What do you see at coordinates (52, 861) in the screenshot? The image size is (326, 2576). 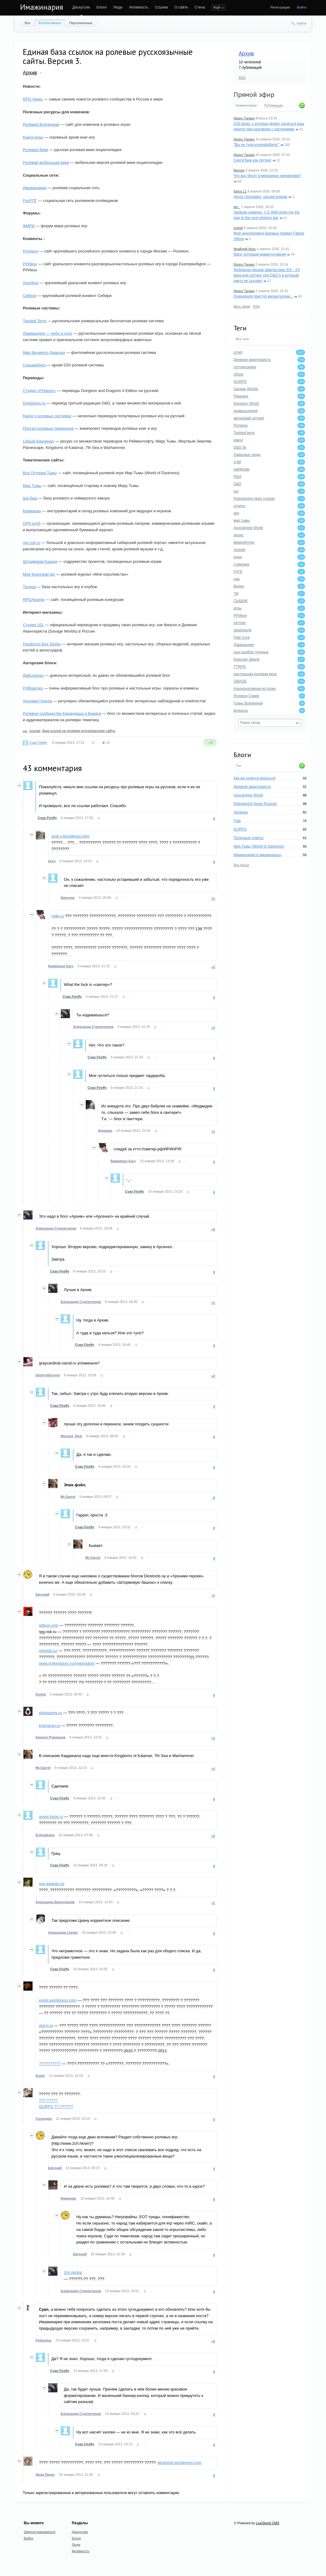 I see `Grey` at bounding box center [52, 861].